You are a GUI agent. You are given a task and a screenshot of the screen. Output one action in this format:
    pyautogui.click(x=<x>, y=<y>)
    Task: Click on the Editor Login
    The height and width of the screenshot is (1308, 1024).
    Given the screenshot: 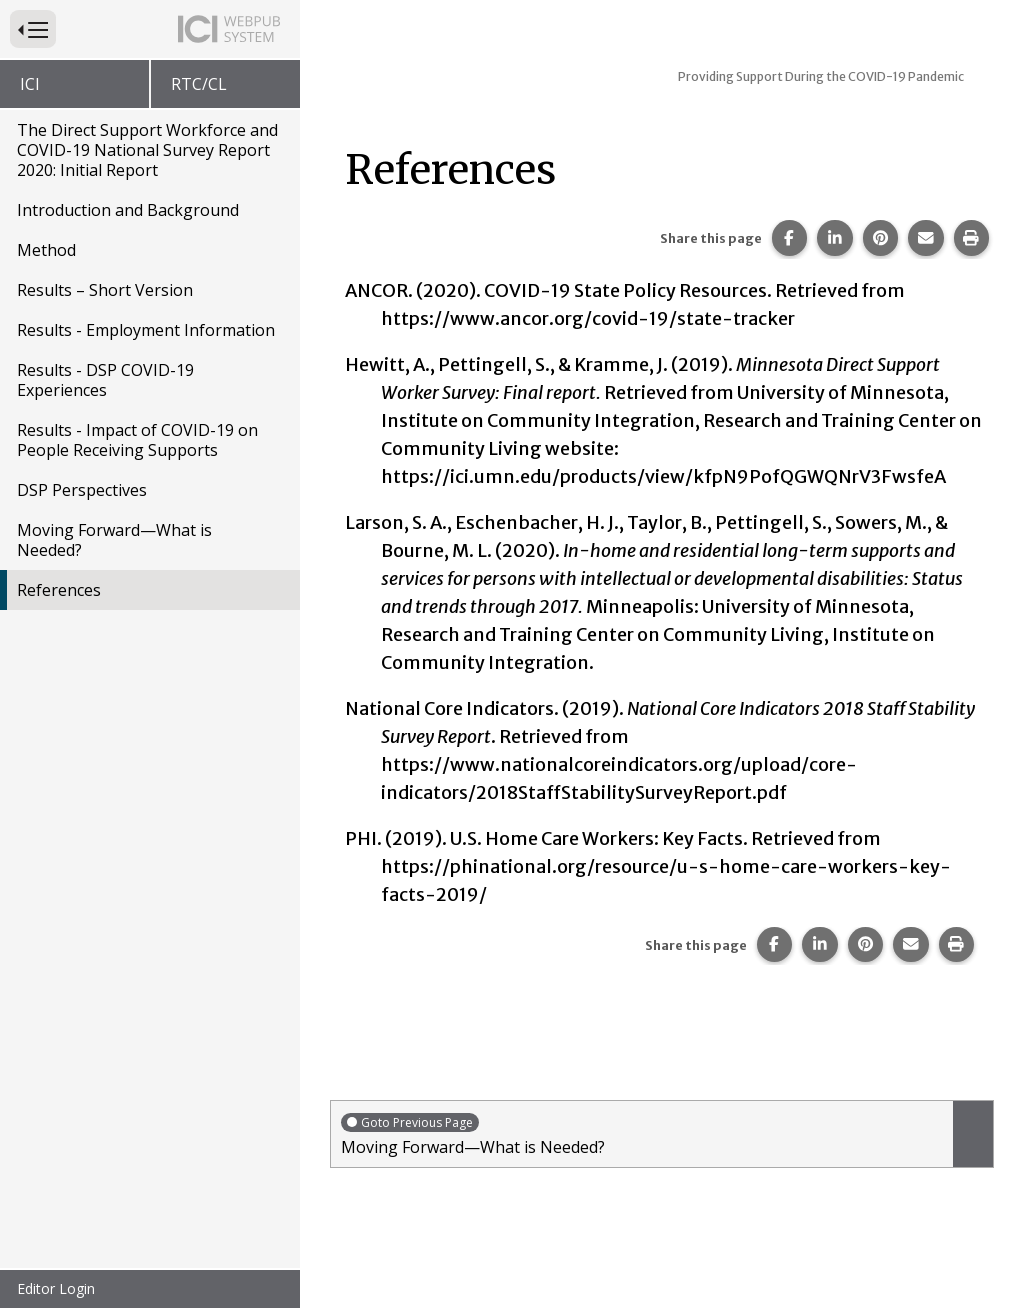 What is the action you would take?
    pyautogui.click(x=56, y=1288)
    